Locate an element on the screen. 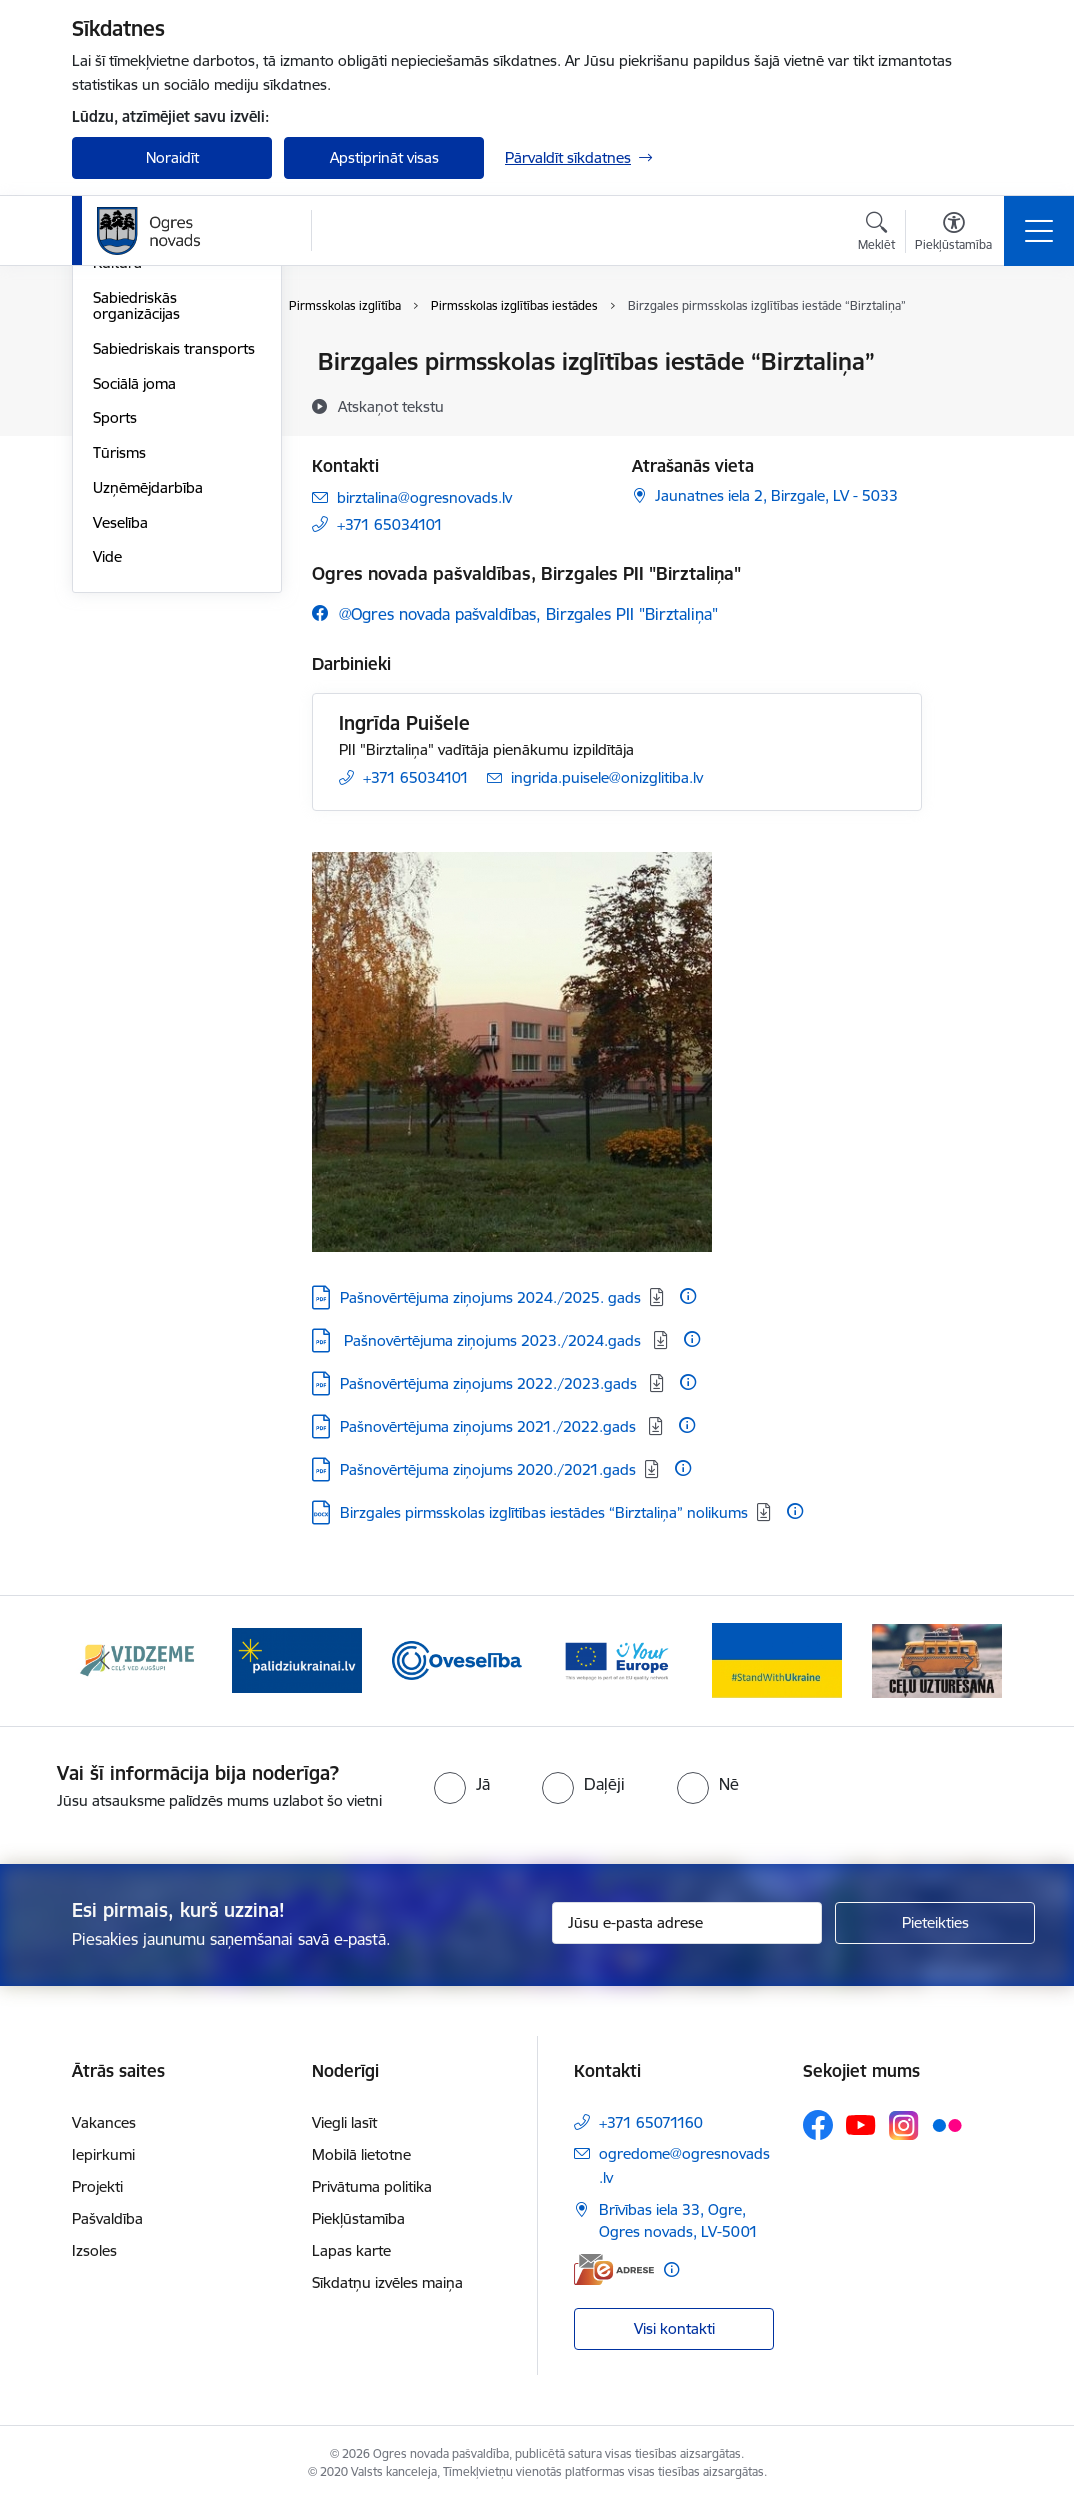 This screenshot has width=1074, height=2502. [Izdrukāt lapu] is located at coordinates (974, 353).